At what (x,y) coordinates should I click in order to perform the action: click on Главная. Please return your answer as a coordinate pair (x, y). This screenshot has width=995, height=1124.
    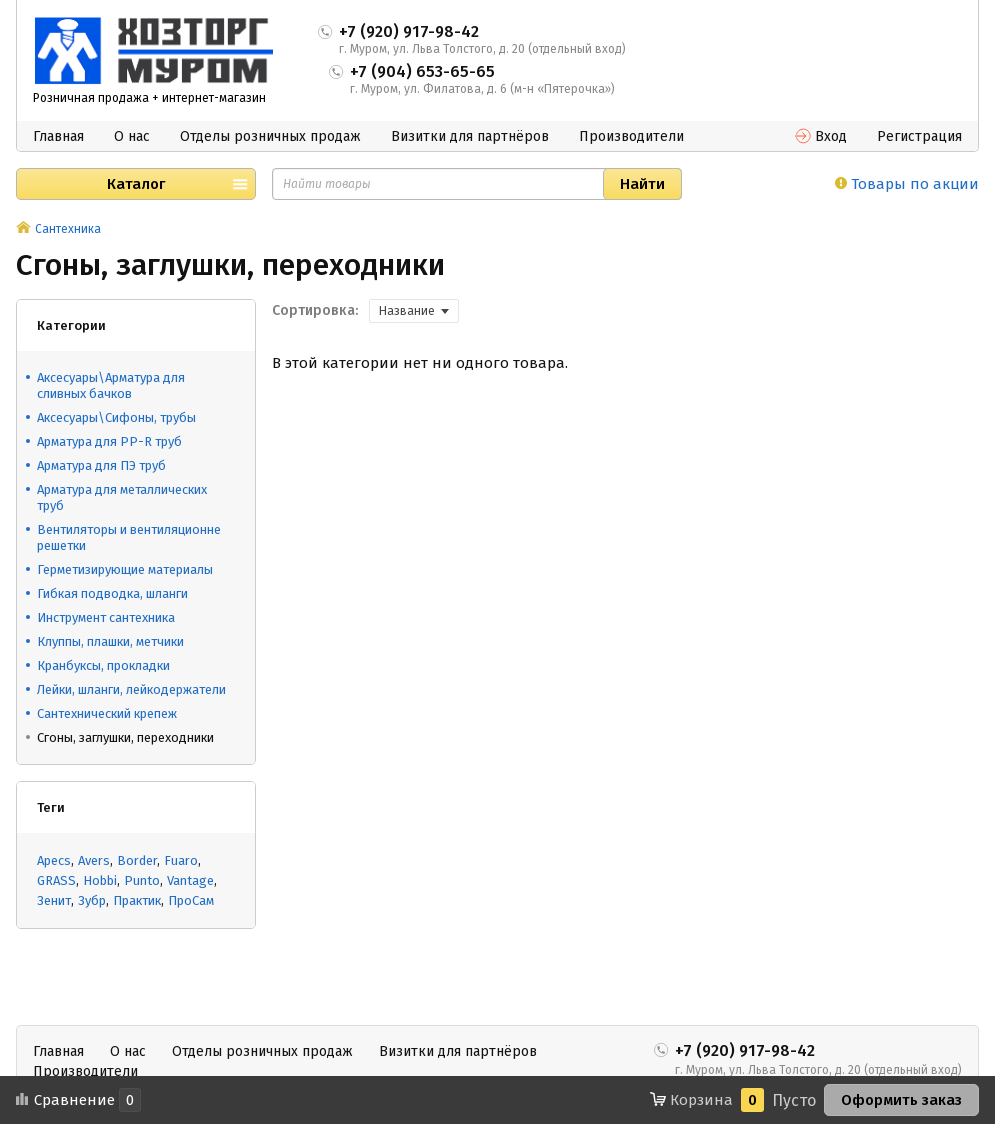
    Looking at the image, I should click on (58, 136).